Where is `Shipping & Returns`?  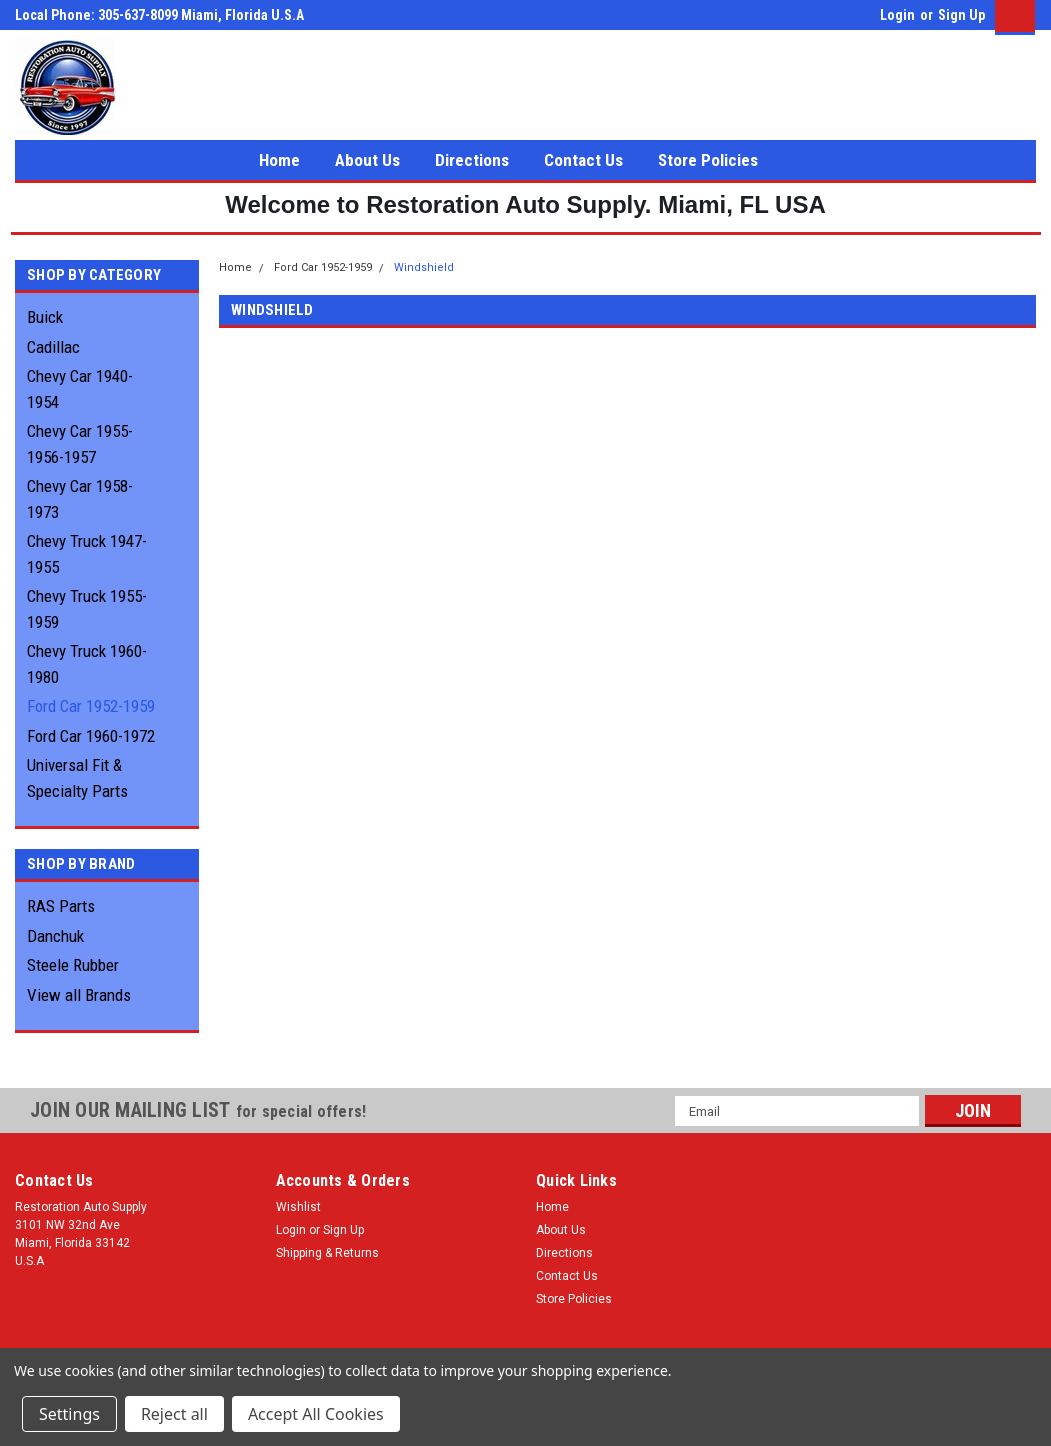 Shipping & Returns is located at coordinates (327, 1253).